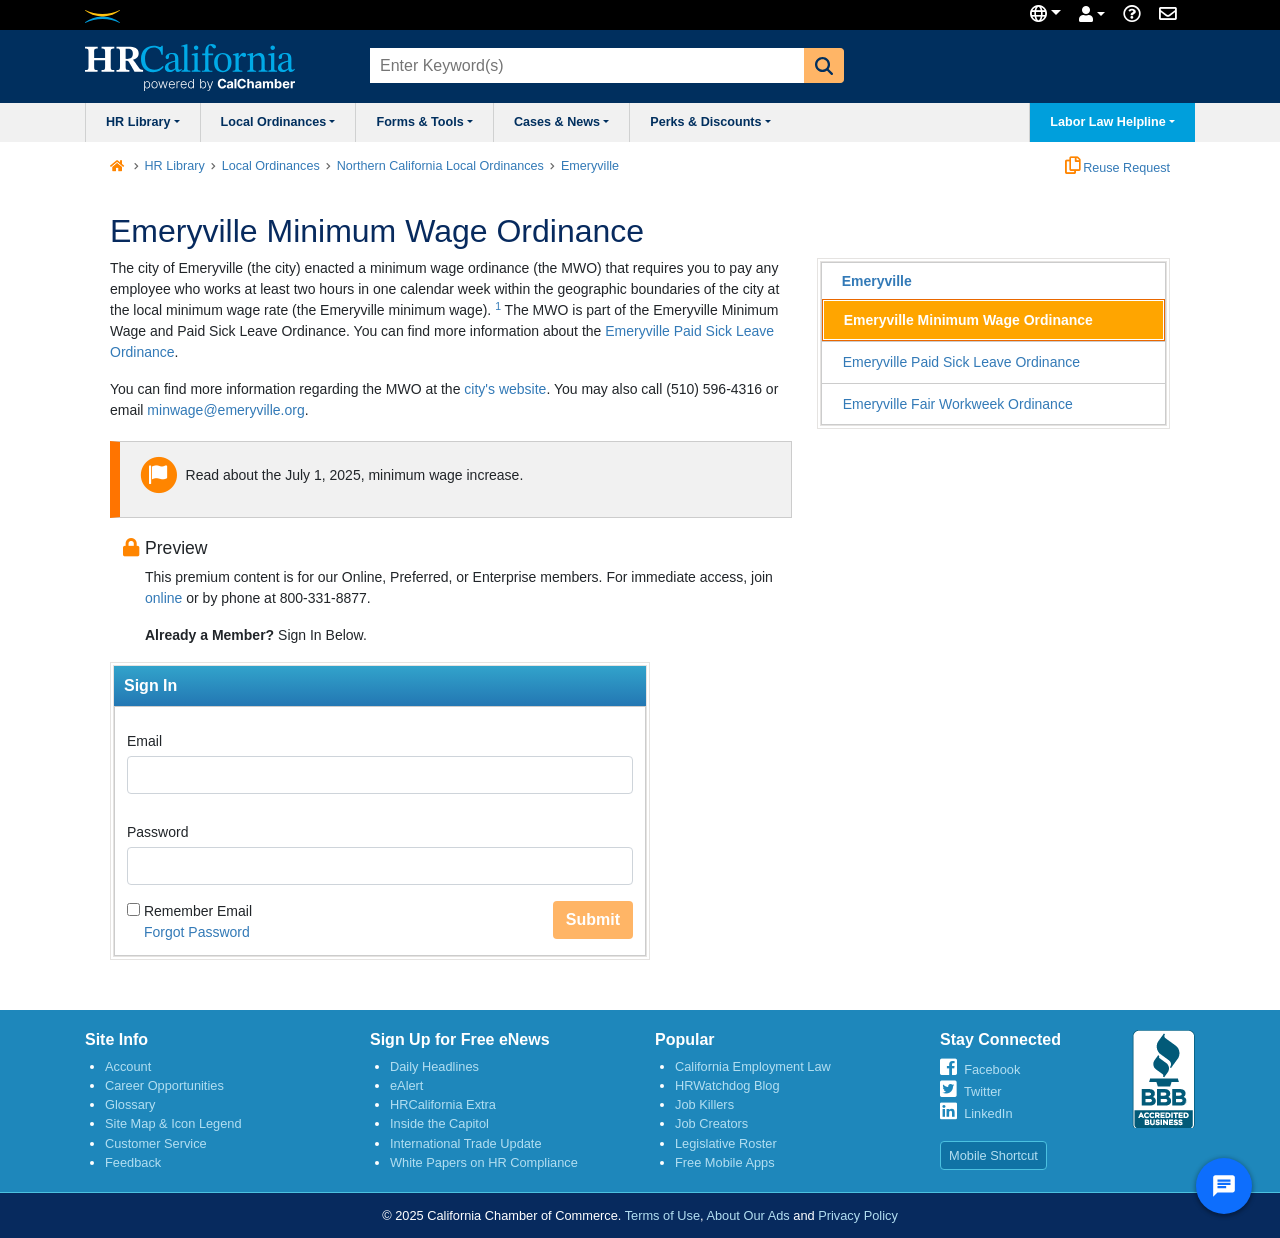  Describe the element at coordinates (961, 362) in the screenshot. I see `Emeryville Paid Sick Leave Ordinance` at that location.